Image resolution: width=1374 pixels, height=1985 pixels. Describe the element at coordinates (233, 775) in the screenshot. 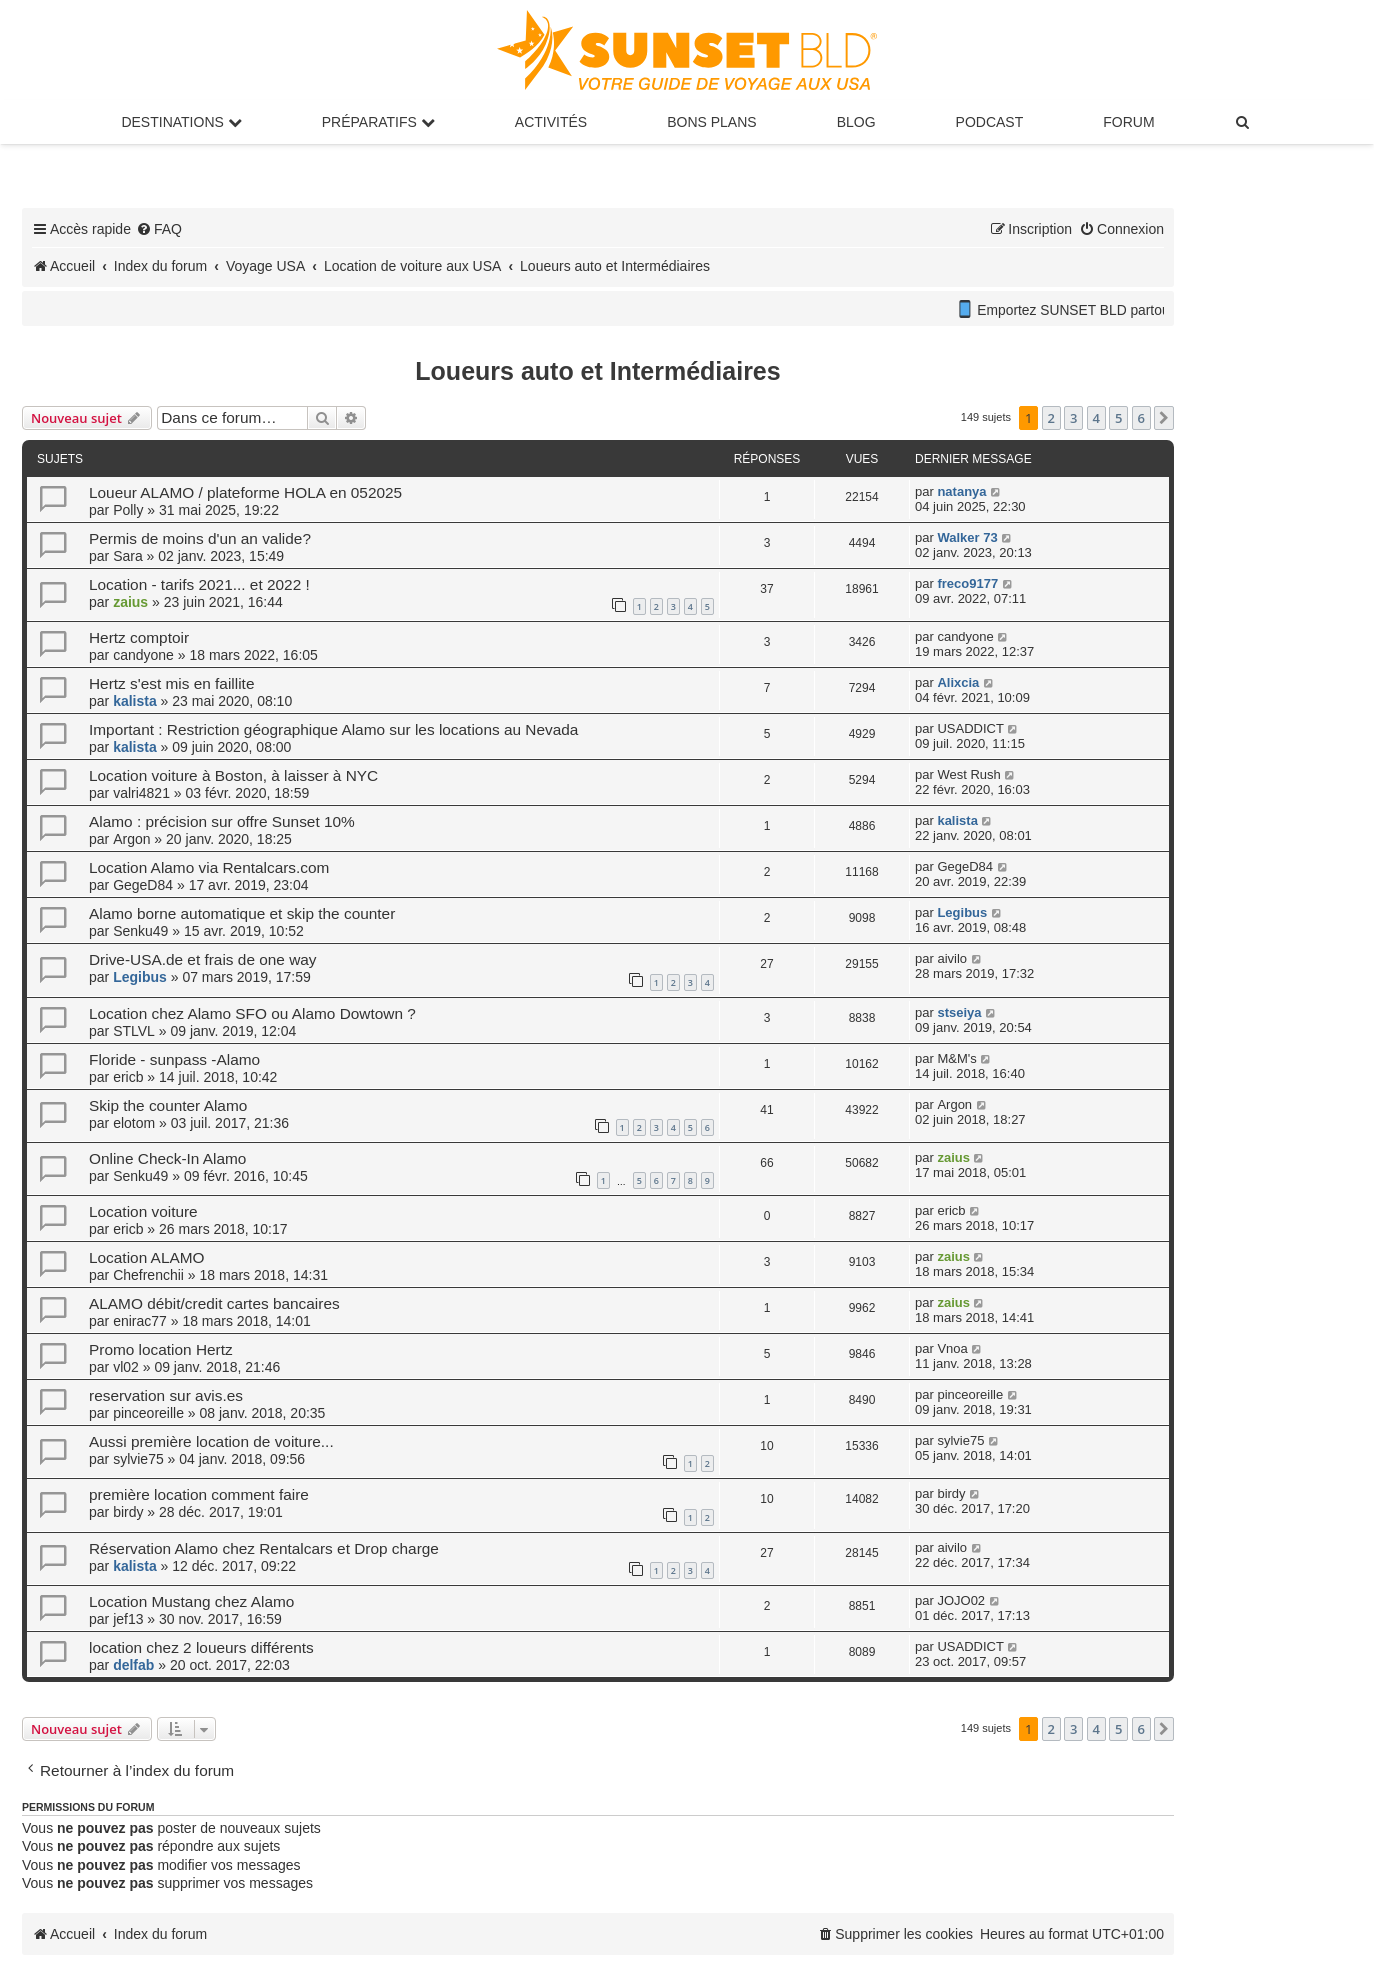

I see `Location voiture à Boston, à laisser à NYC` at that location.